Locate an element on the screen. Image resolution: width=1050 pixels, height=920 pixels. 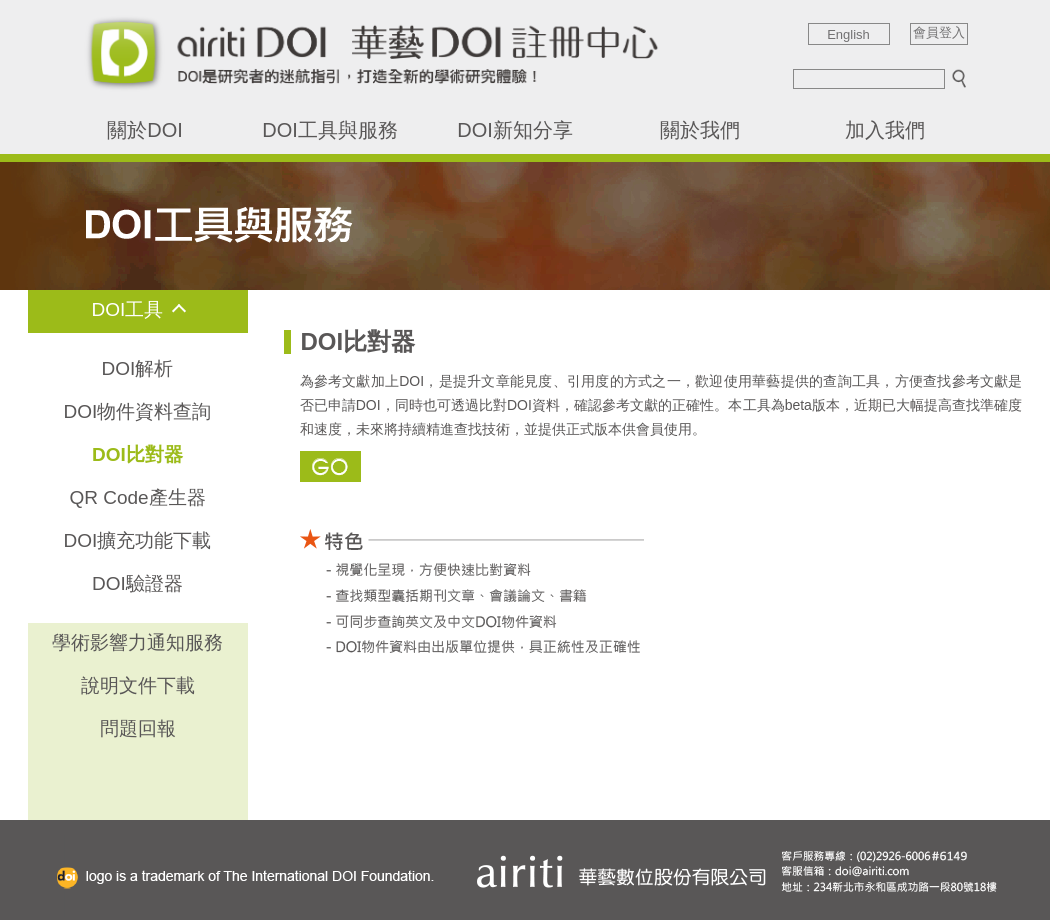
QR Code產生器 is located at coordinates (137, 497).